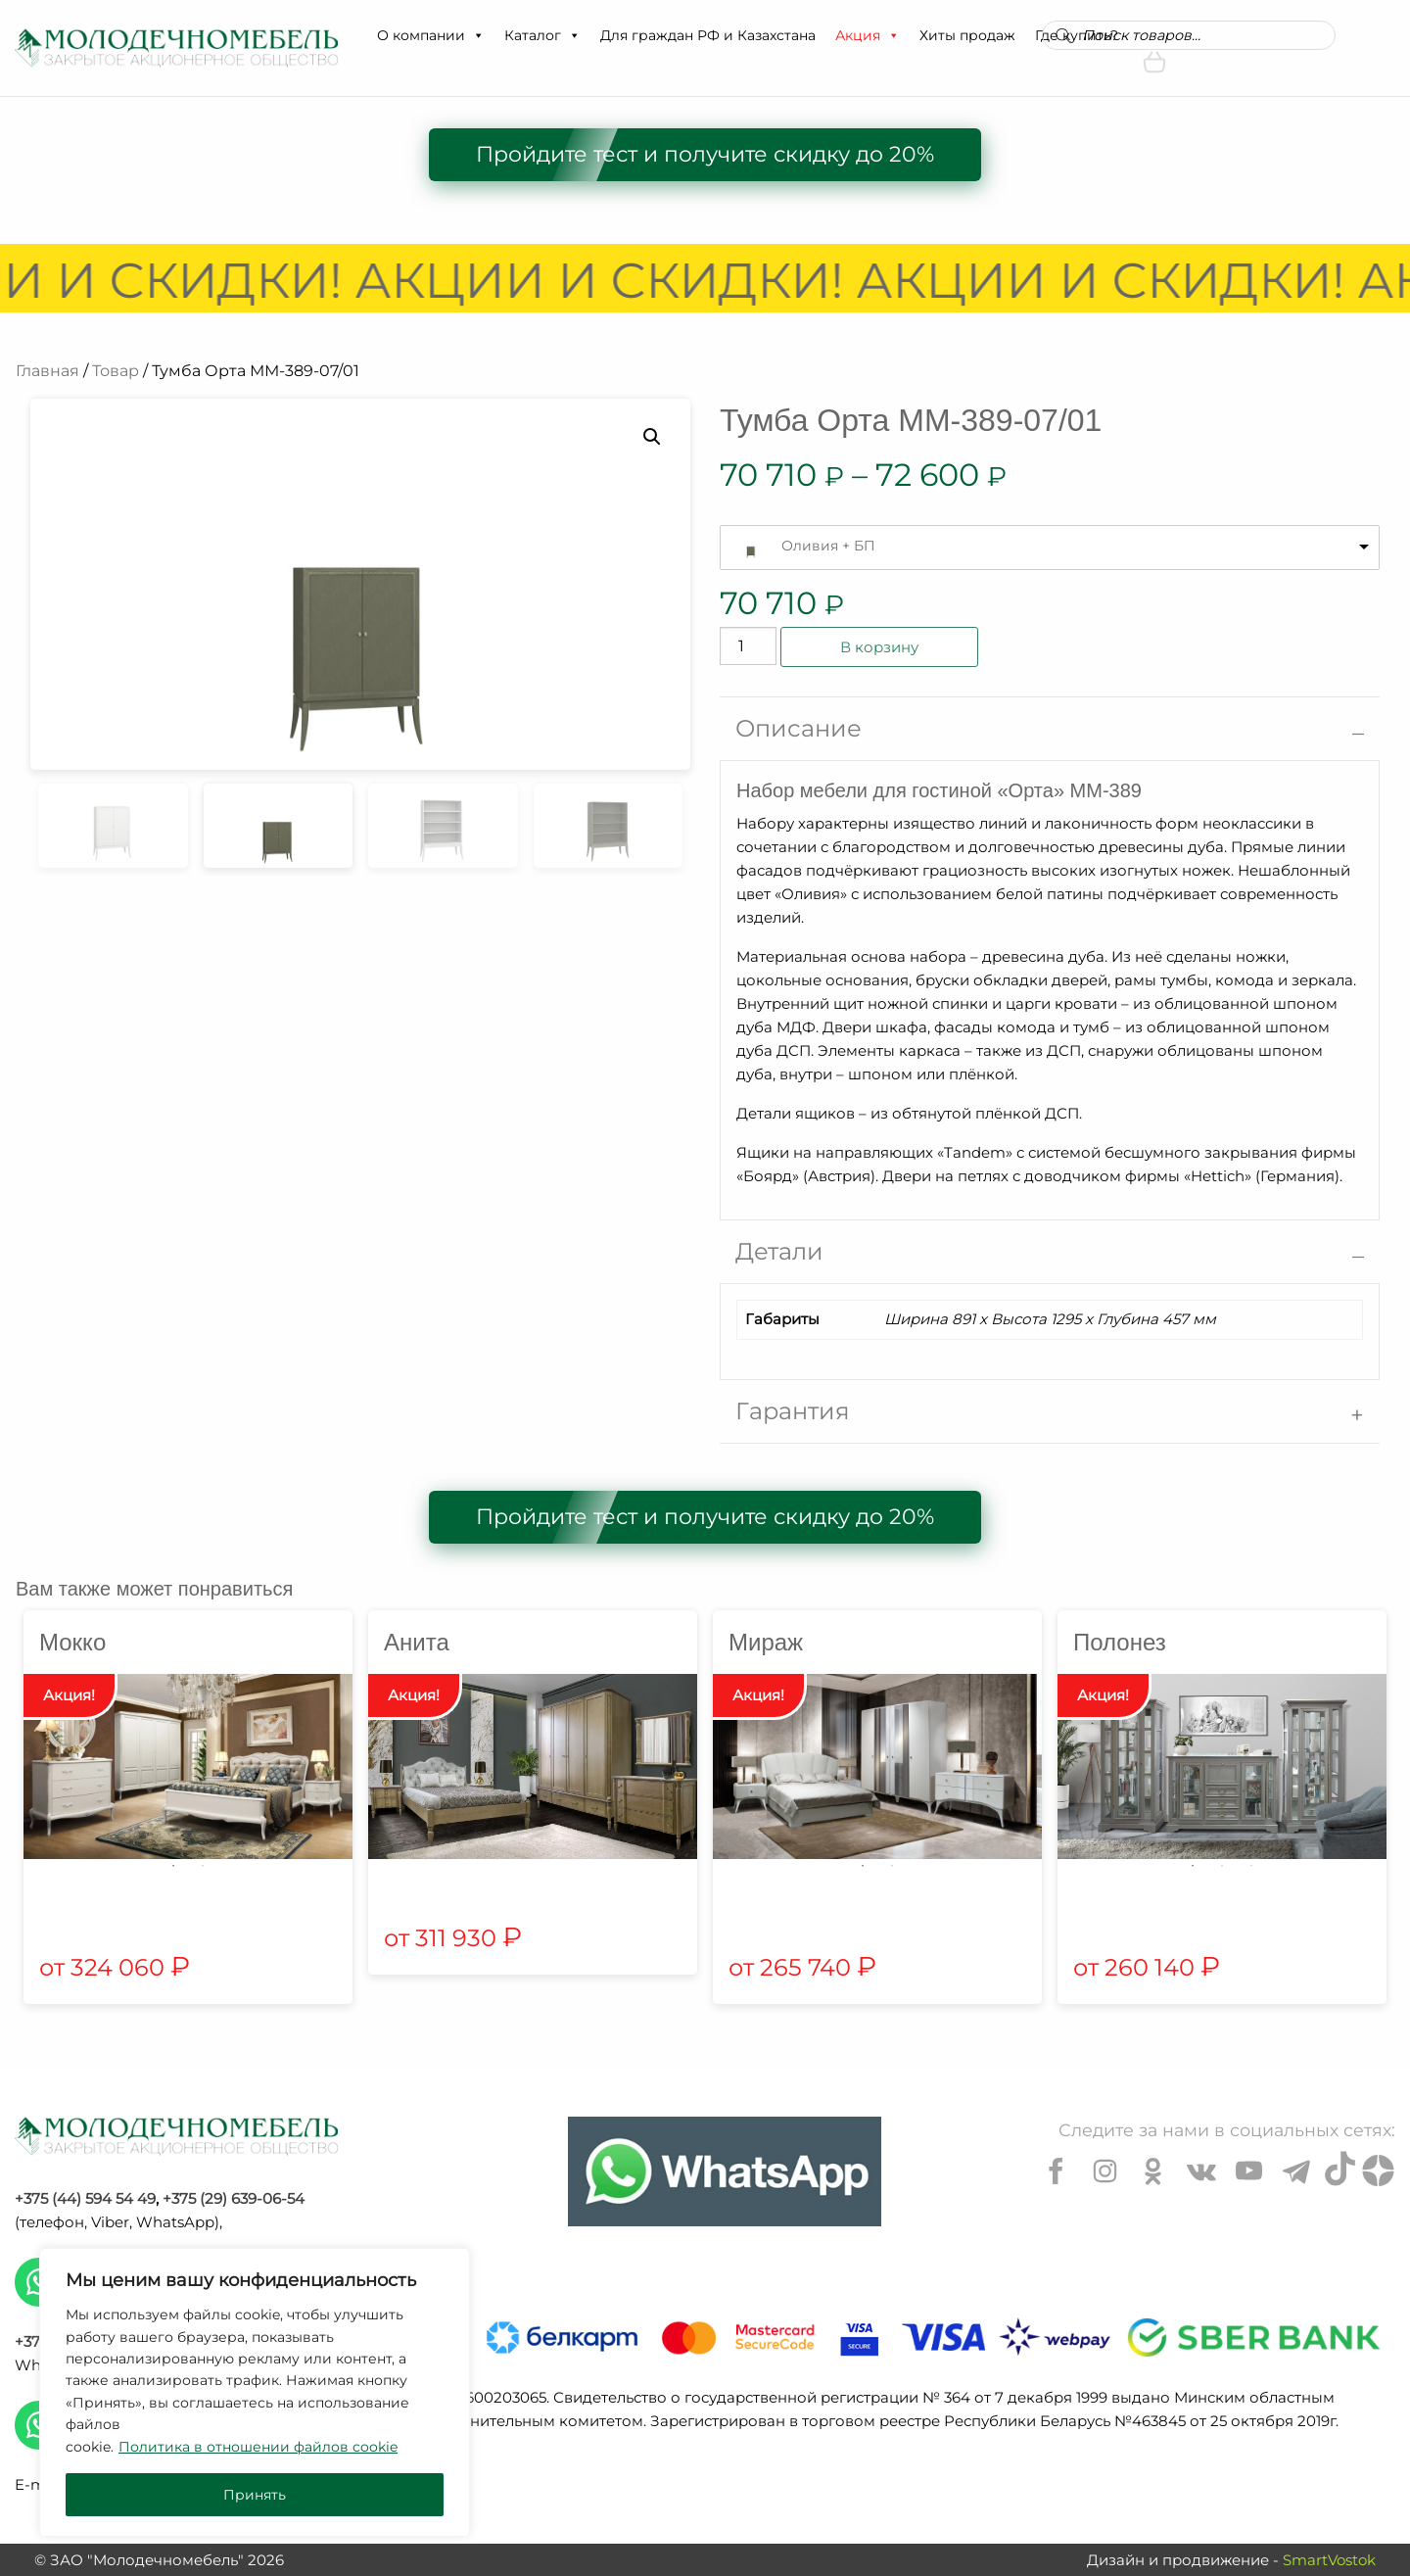  What do you see at coordinates (115, 370) in the screenshot?
I see `Товар` at bounding box center [115, 370].